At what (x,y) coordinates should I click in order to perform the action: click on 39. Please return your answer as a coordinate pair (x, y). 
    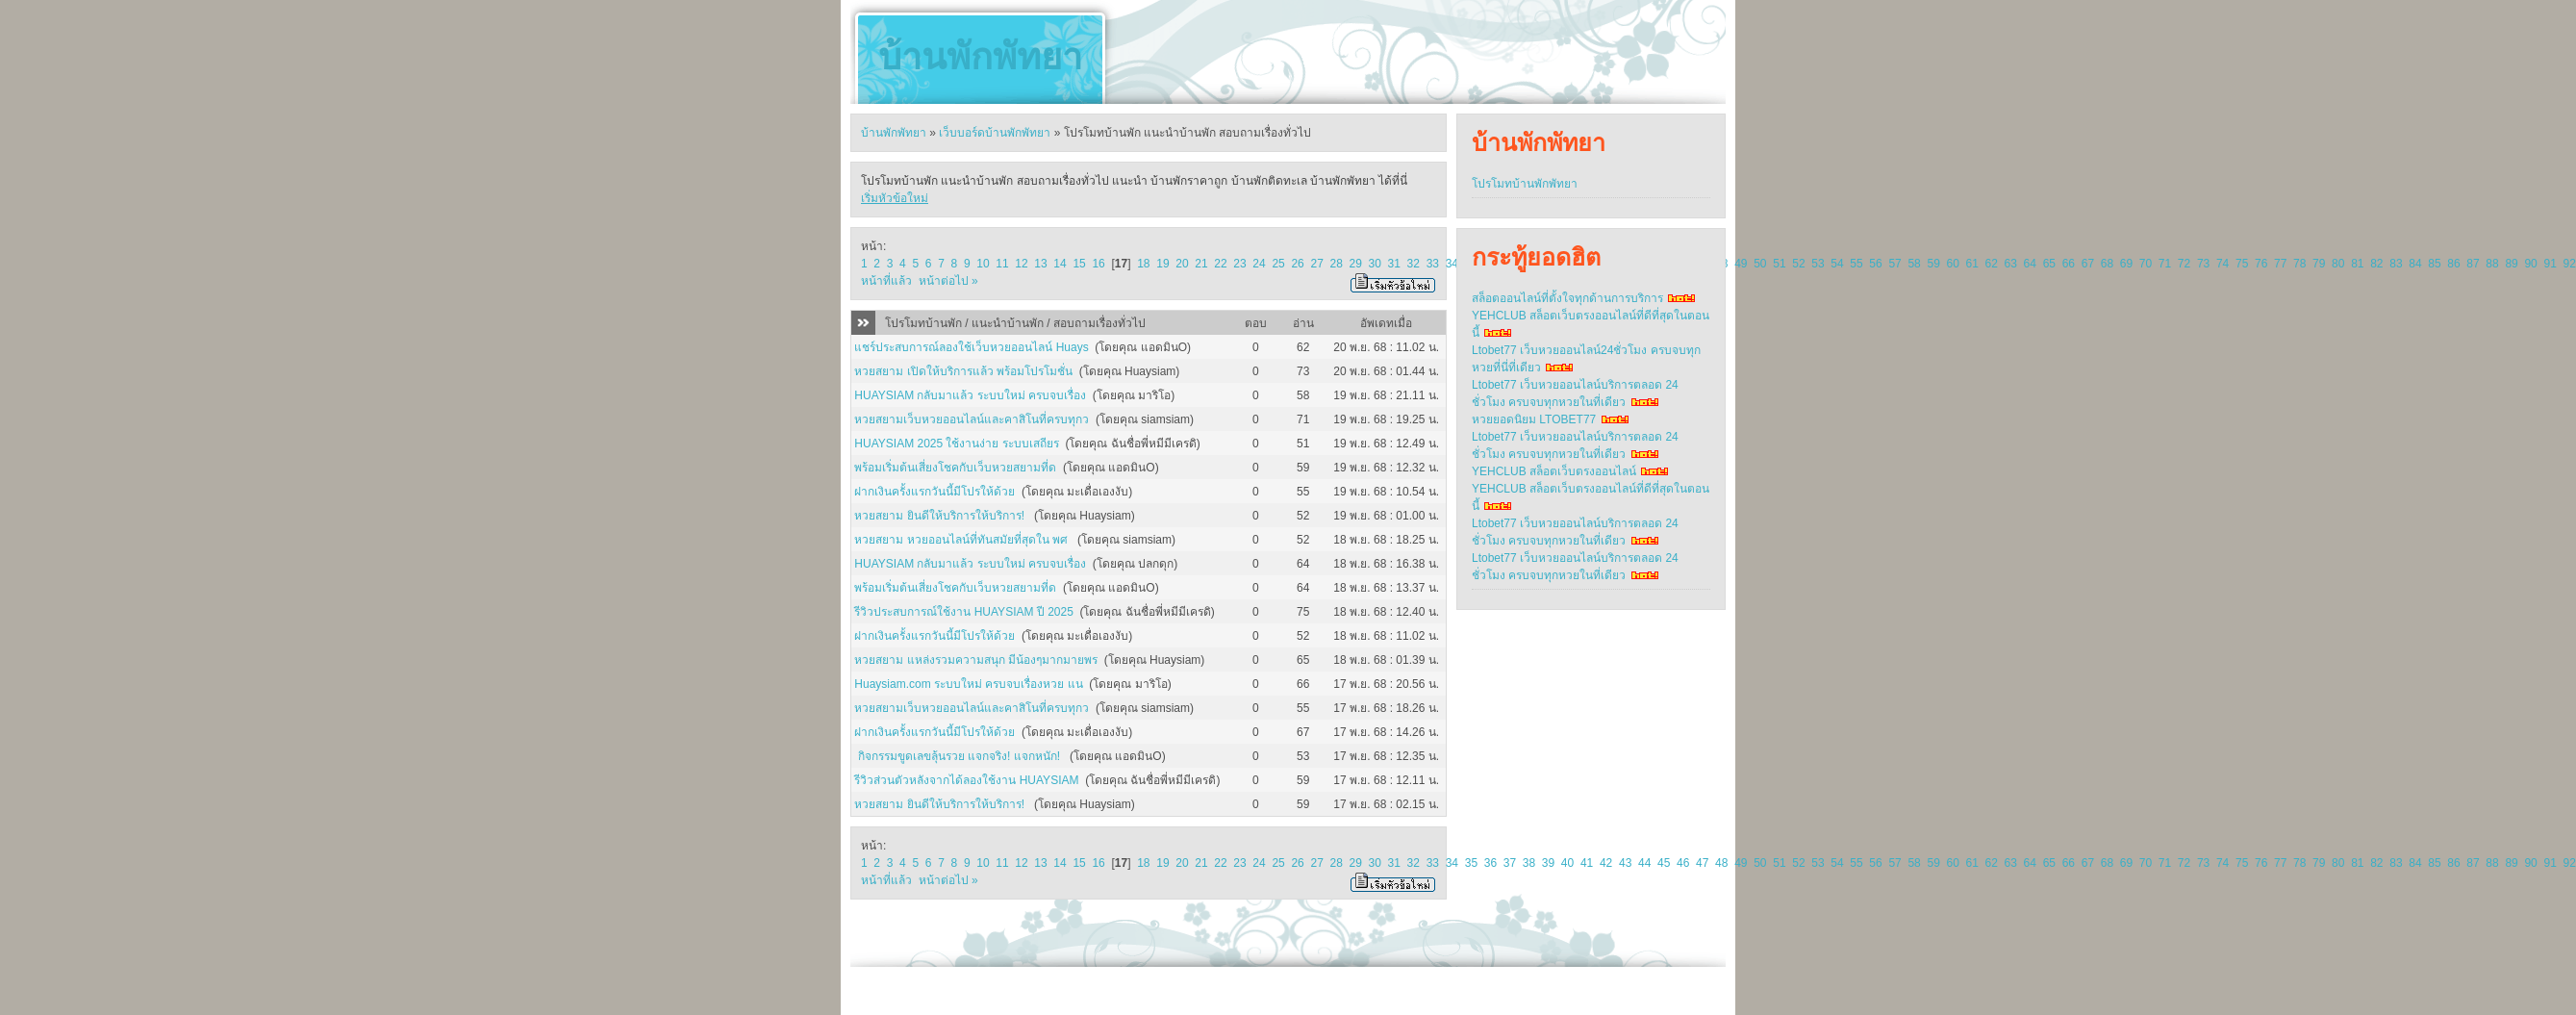
    Looking at the image, I should click on (1548, 863).